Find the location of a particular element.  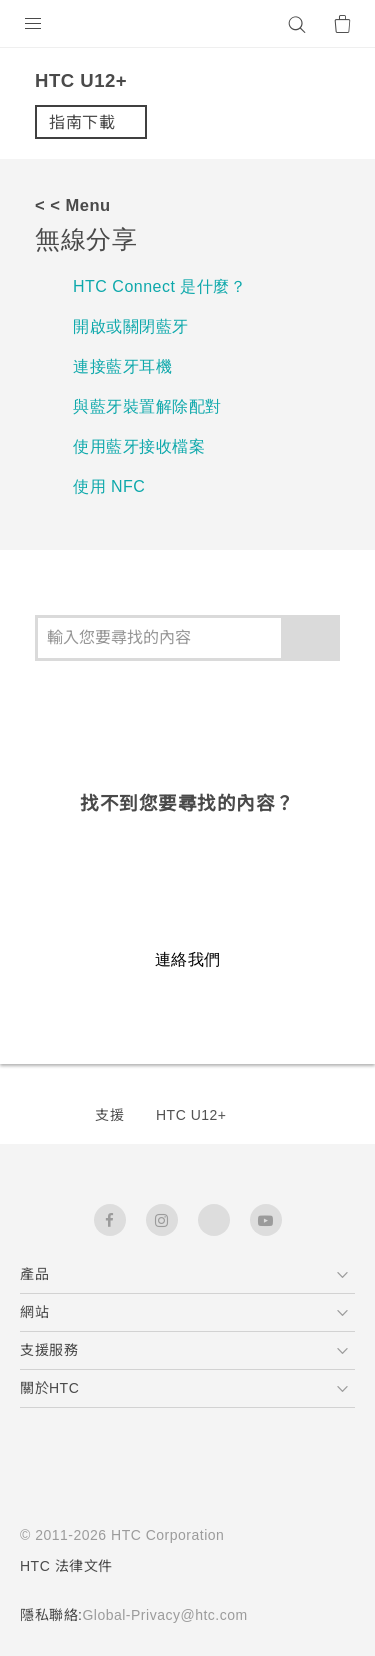

Global-Privacy@htc.com is located at coordinates (173, 1615).